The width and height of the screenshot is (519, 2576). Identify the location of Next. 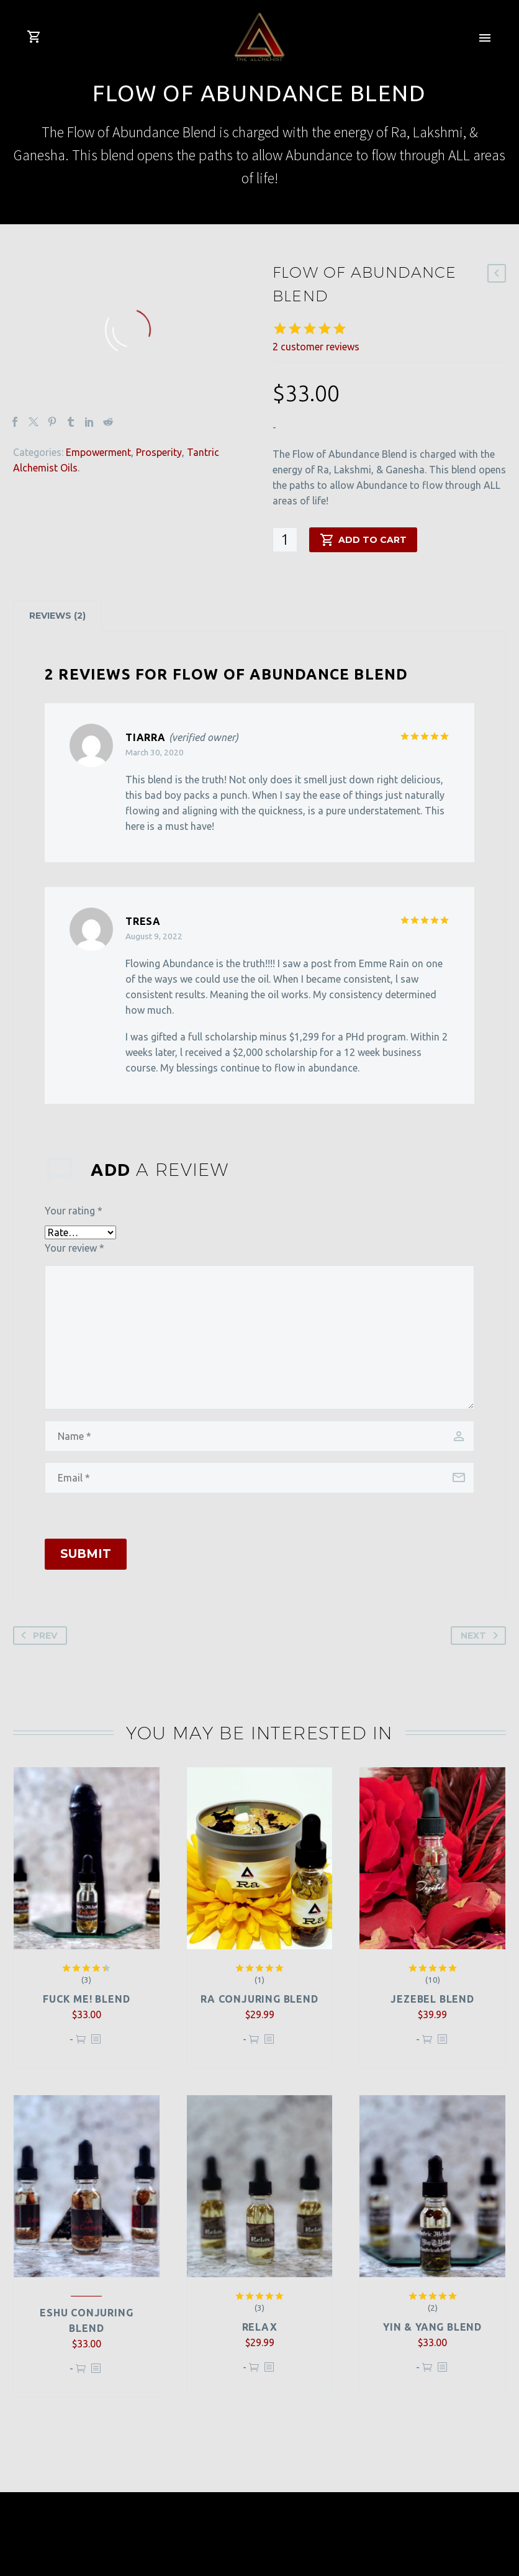
(482, 1635).